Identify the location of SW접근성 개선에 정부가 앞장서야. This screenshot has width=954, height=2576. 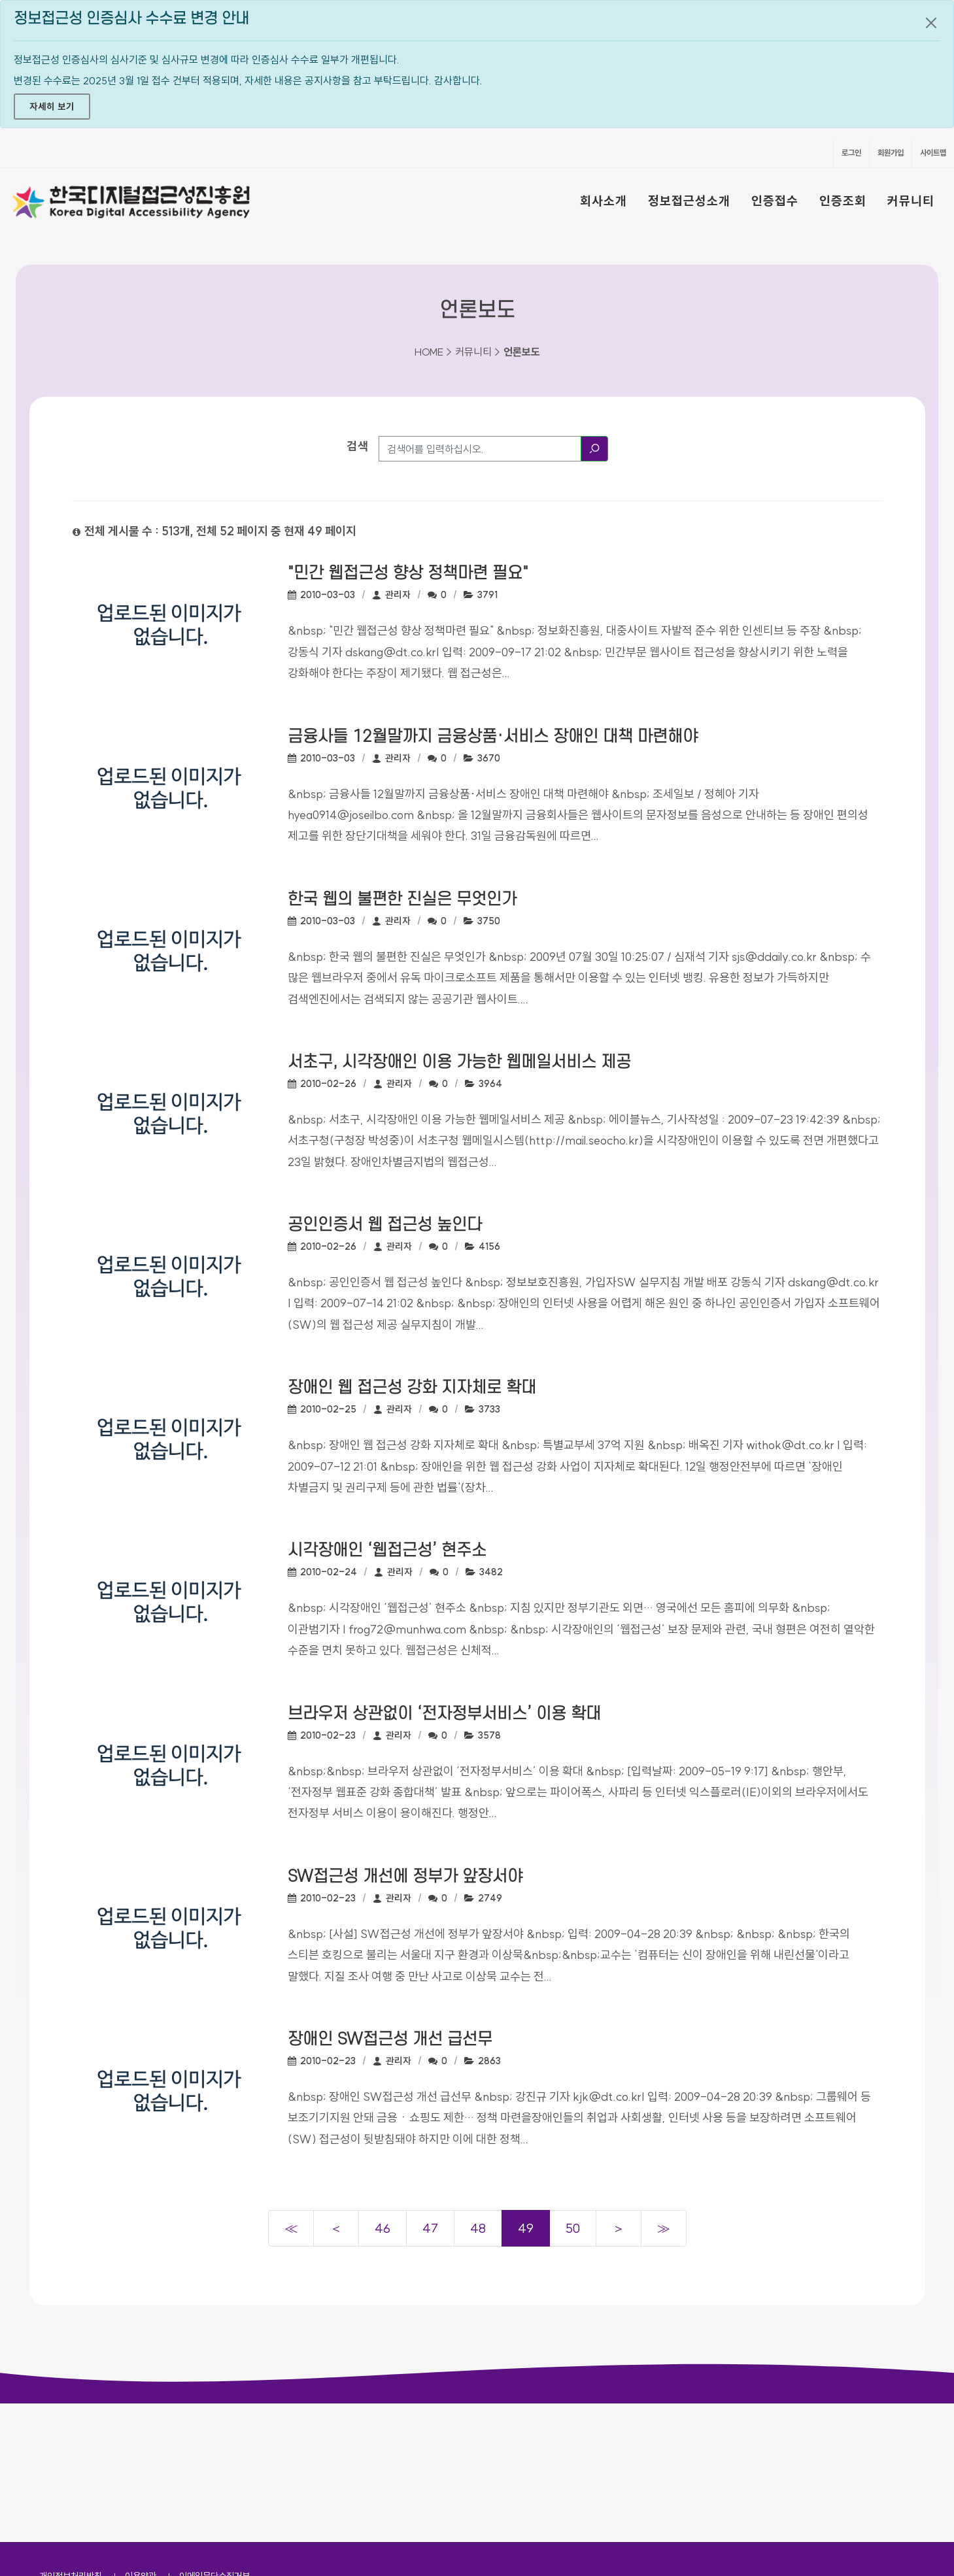
(405, 1876).